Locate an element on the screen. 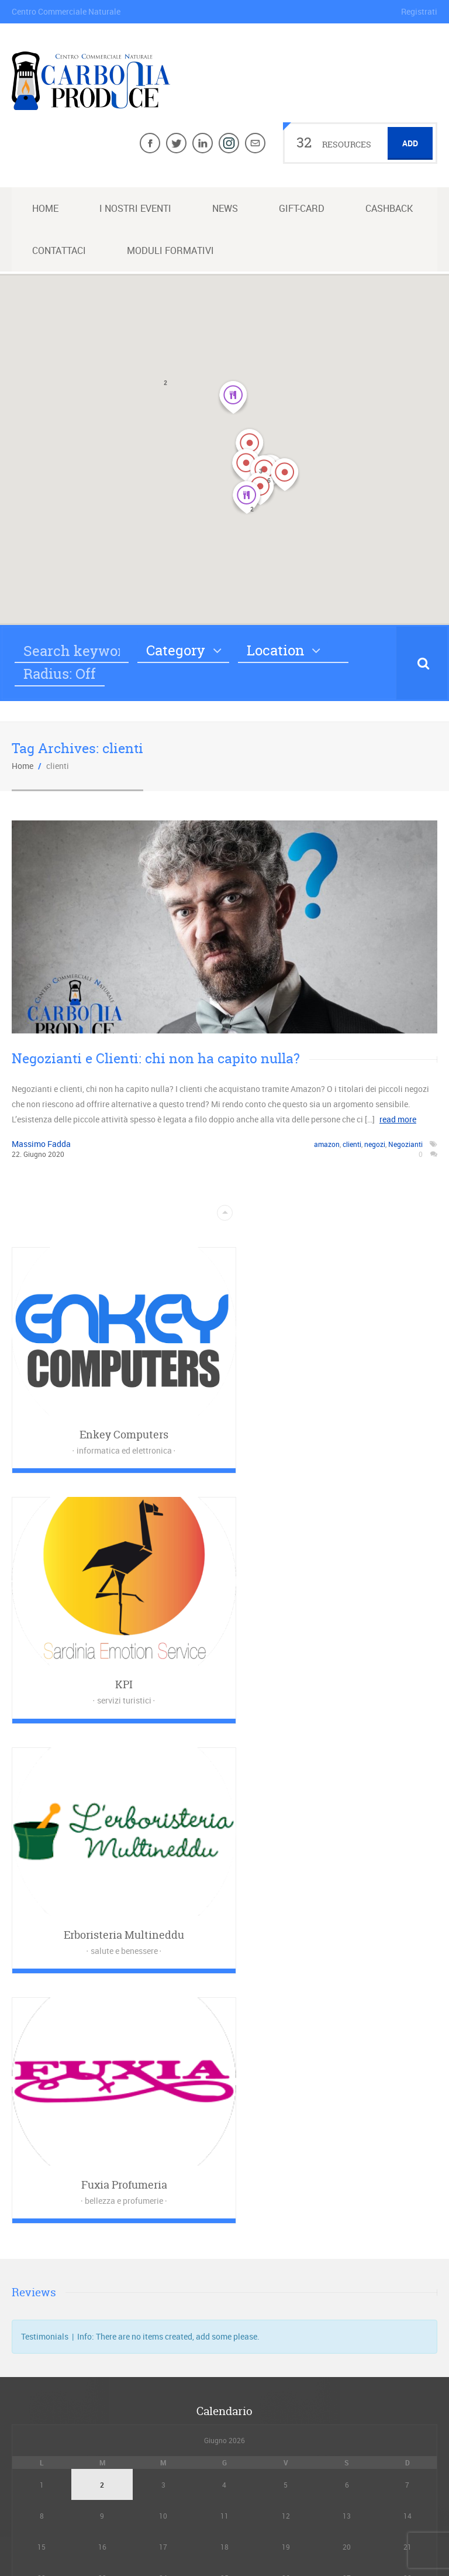  Home is located at coordinates (45, 208).